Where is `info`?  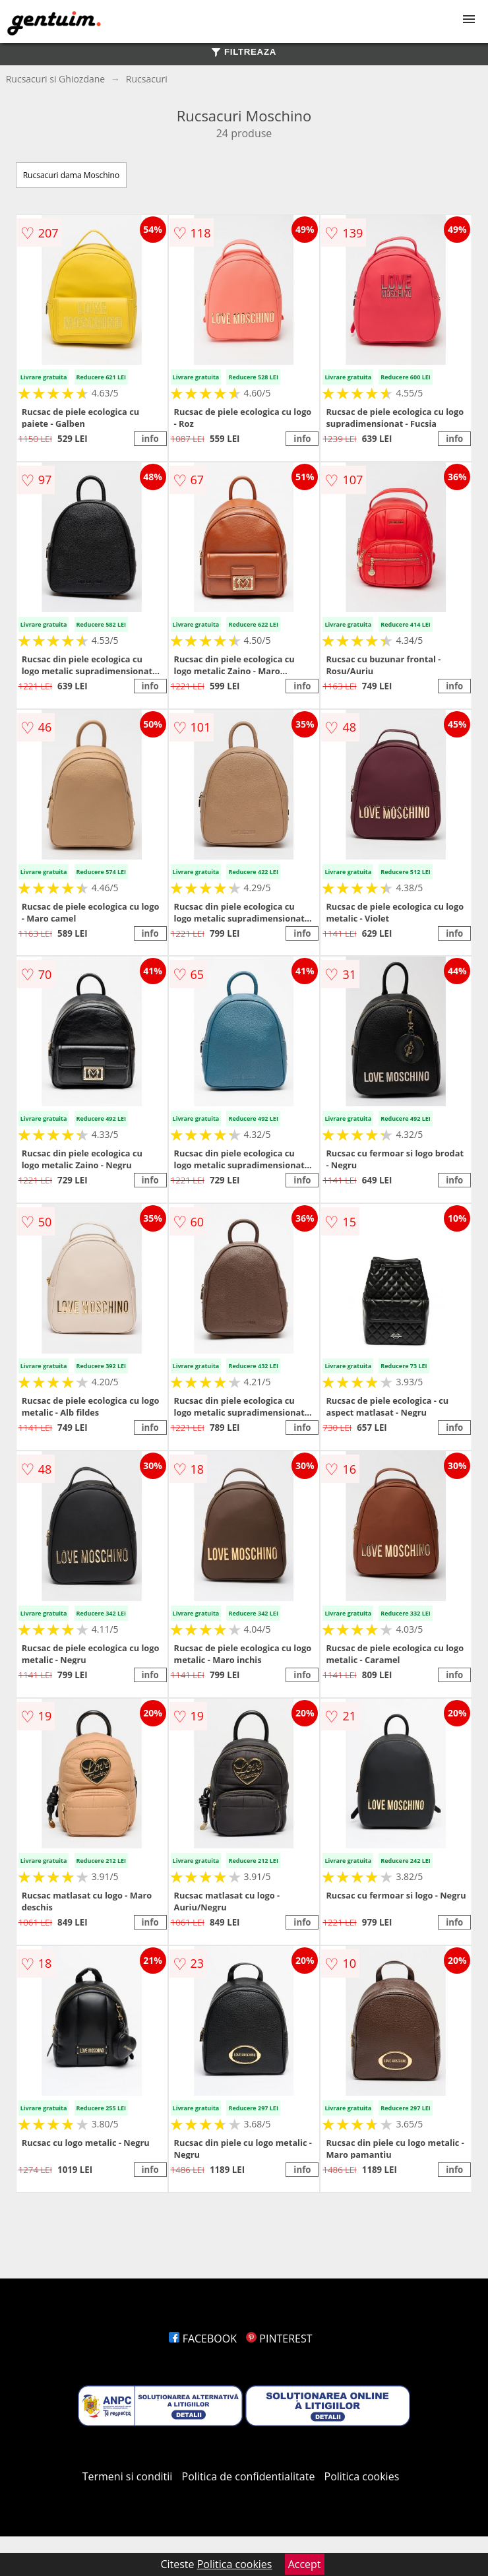
info is located at coordinates (150, 439).